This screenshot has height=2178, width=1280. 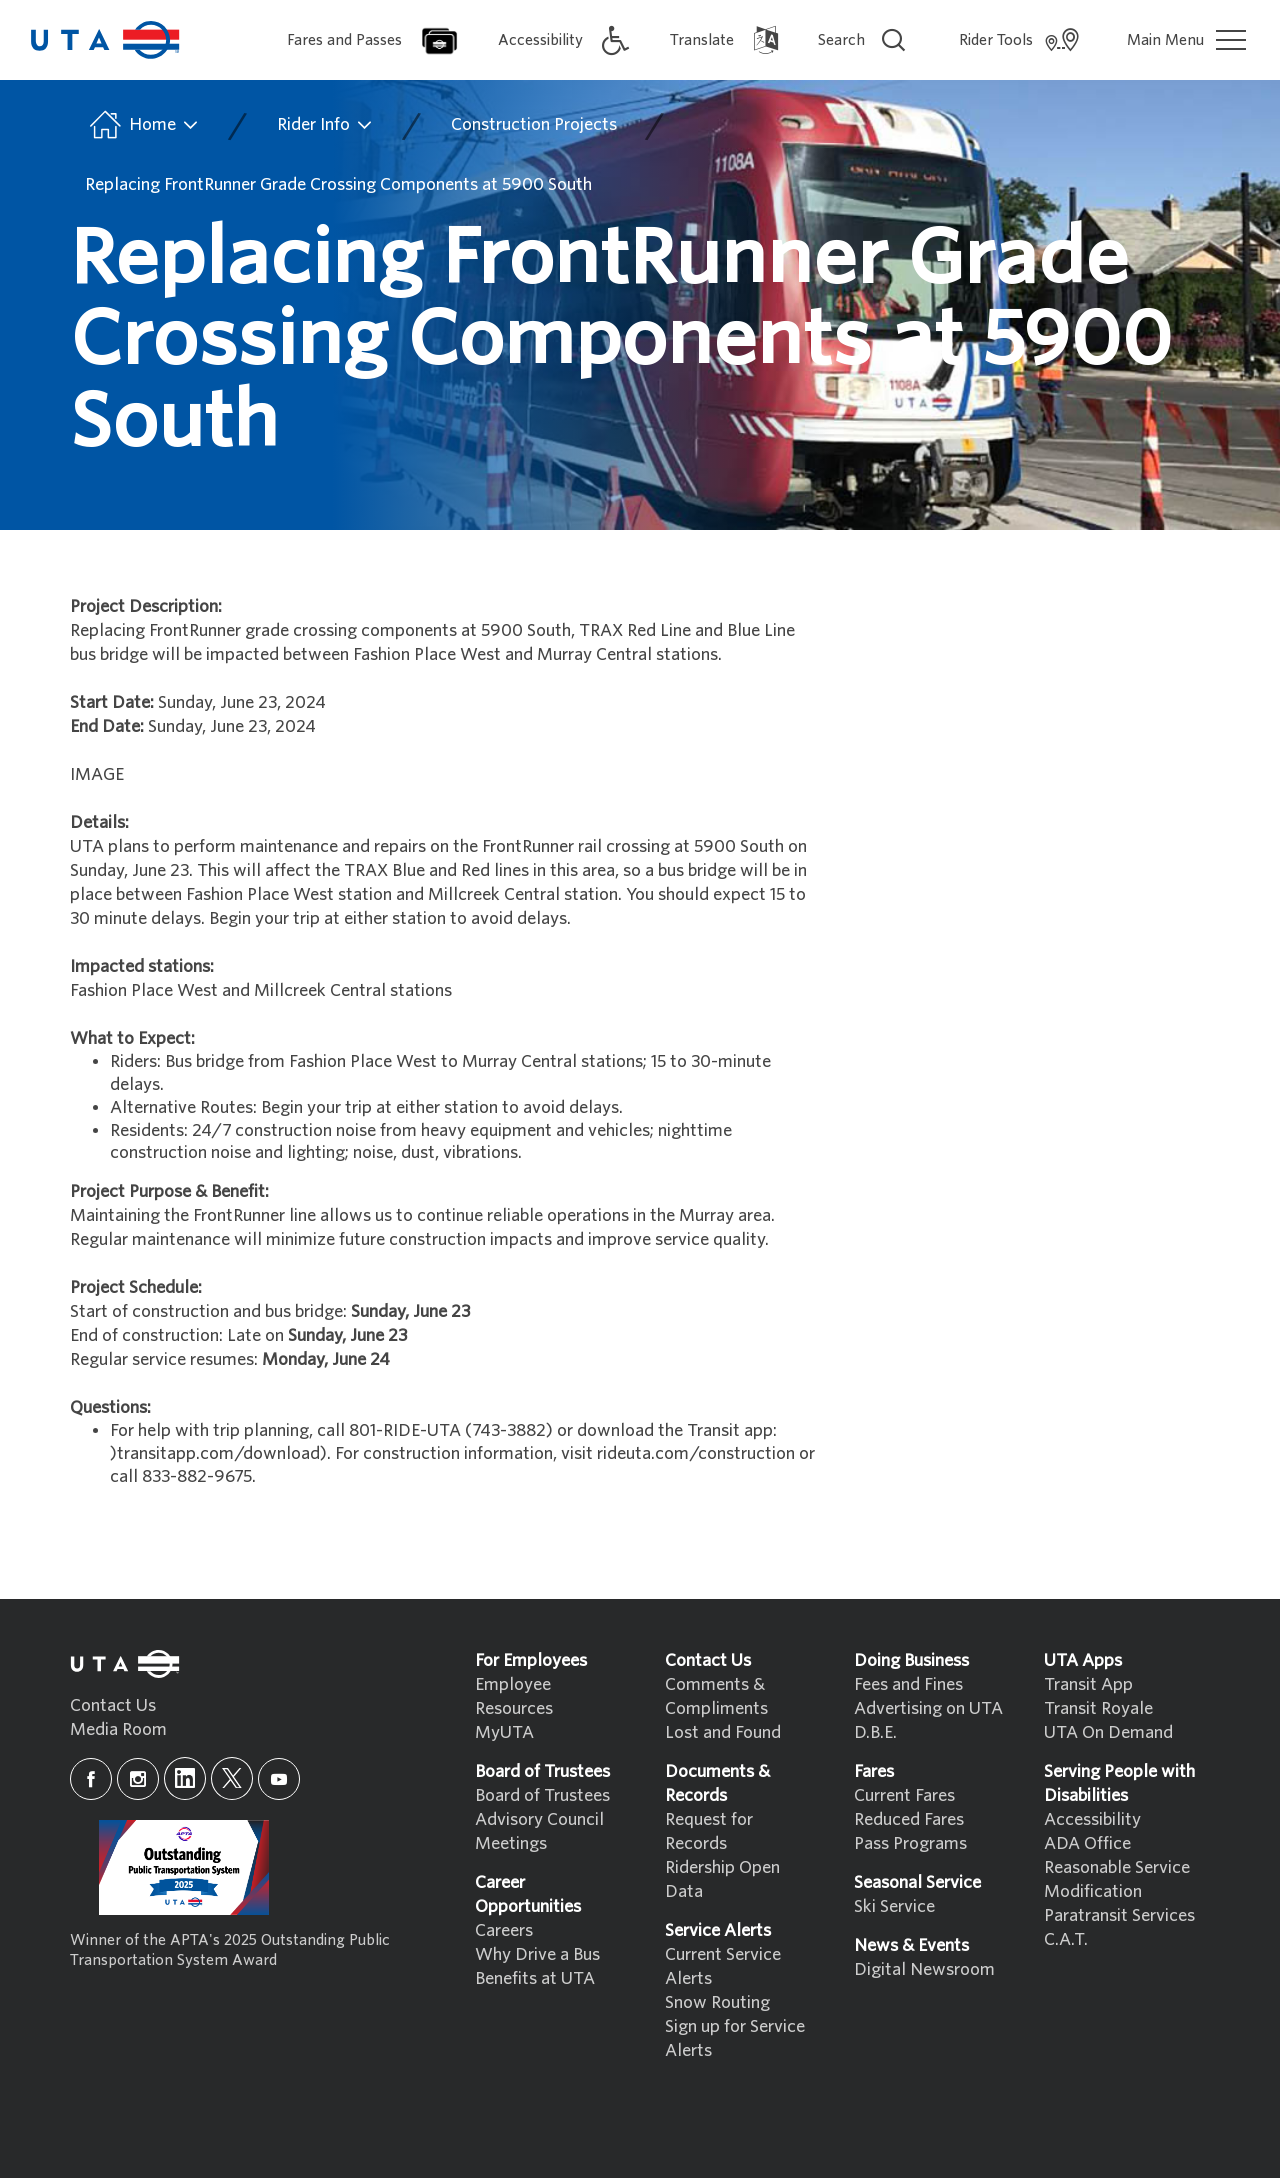 What do you see at coordinates (875, 1732) in the screenshot?
I see `D.B.E.` at bounding box center [875, 1732].